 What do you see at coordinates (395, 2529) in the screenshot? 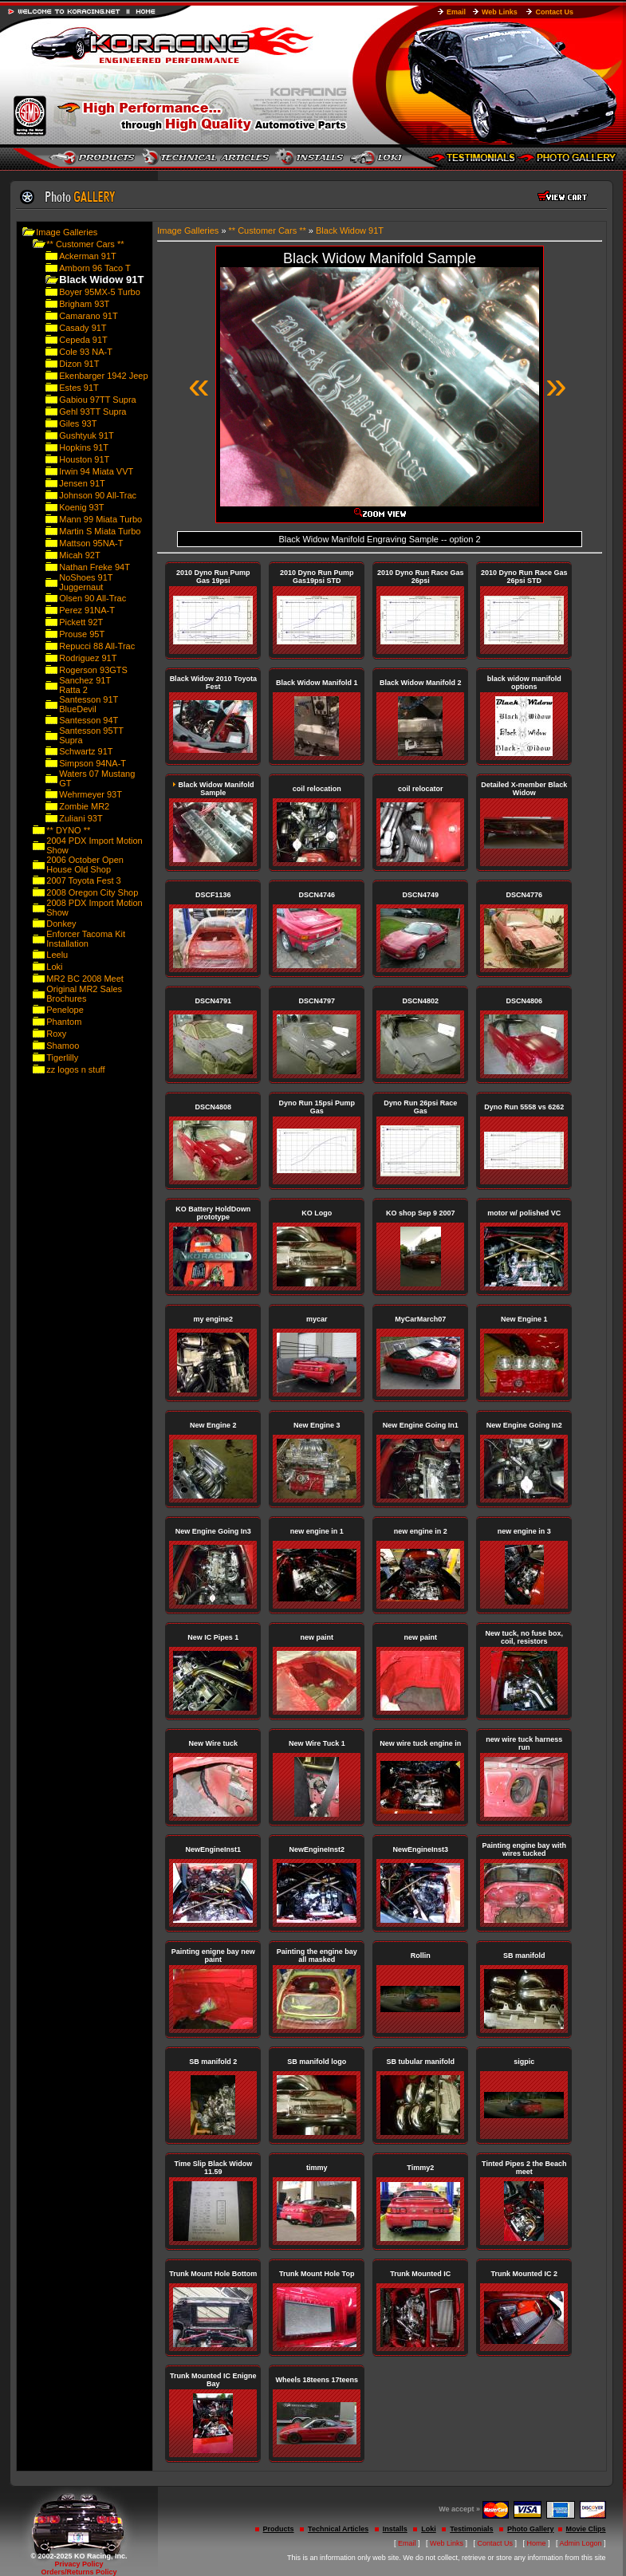
I see `Installs` at bounding box center [395, 2529].